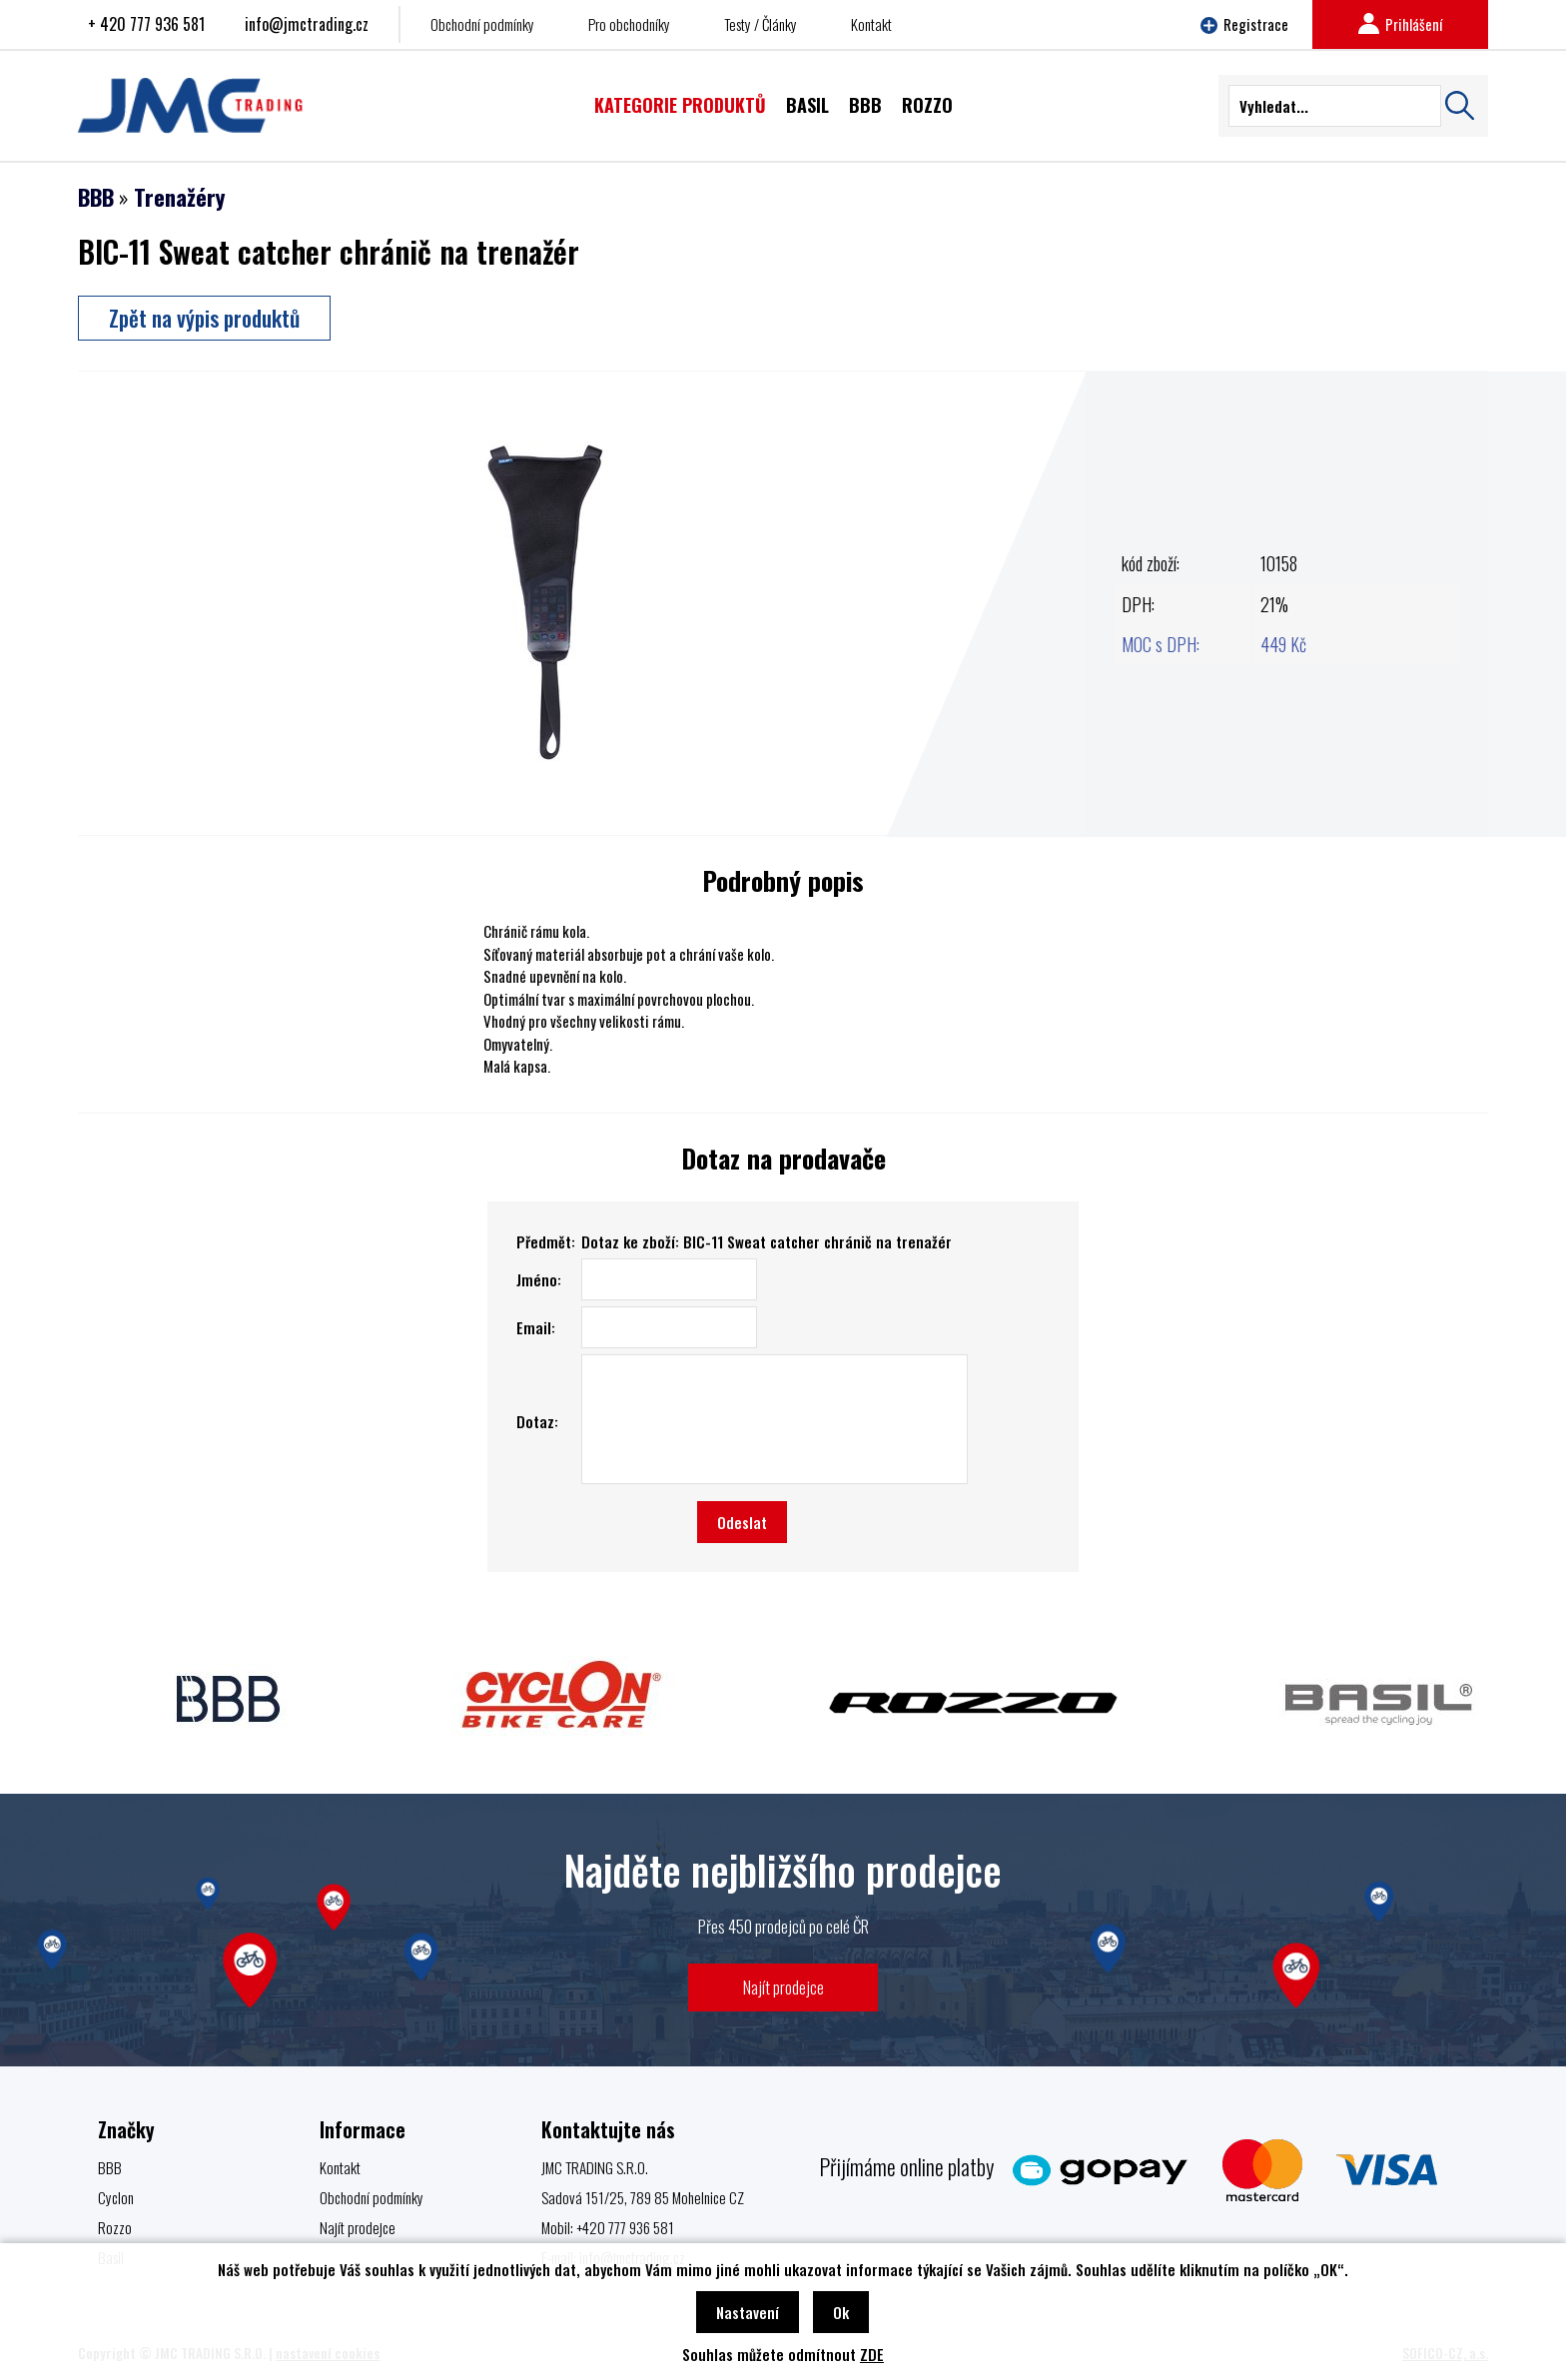 The width and height of the screenshot is (1566, 2380). Describe the element at coordinates (747, 2312) in the screenshot. I see `Nastavení` at that location.